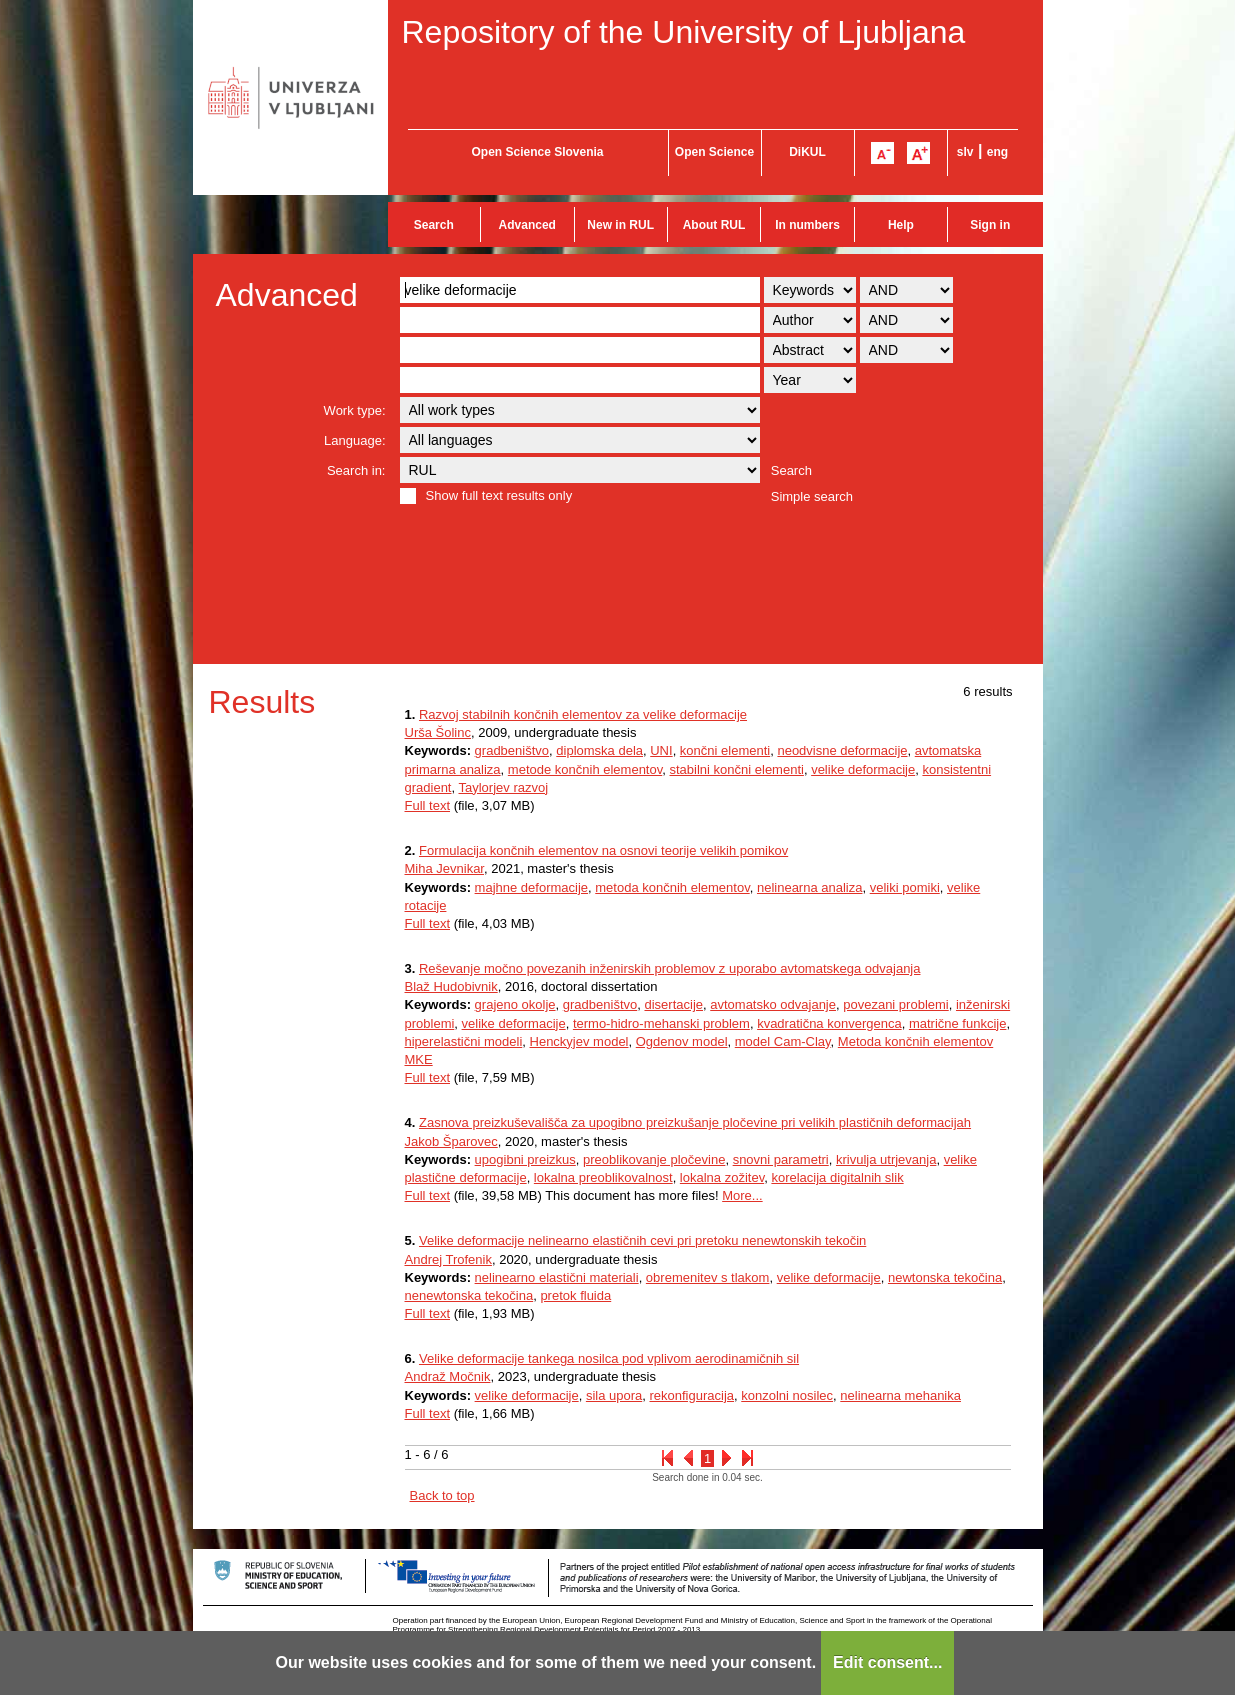  Describe the element at coordinates (469, 1295) in the screenshot. I see `nenewtonska tekočina` at that location.